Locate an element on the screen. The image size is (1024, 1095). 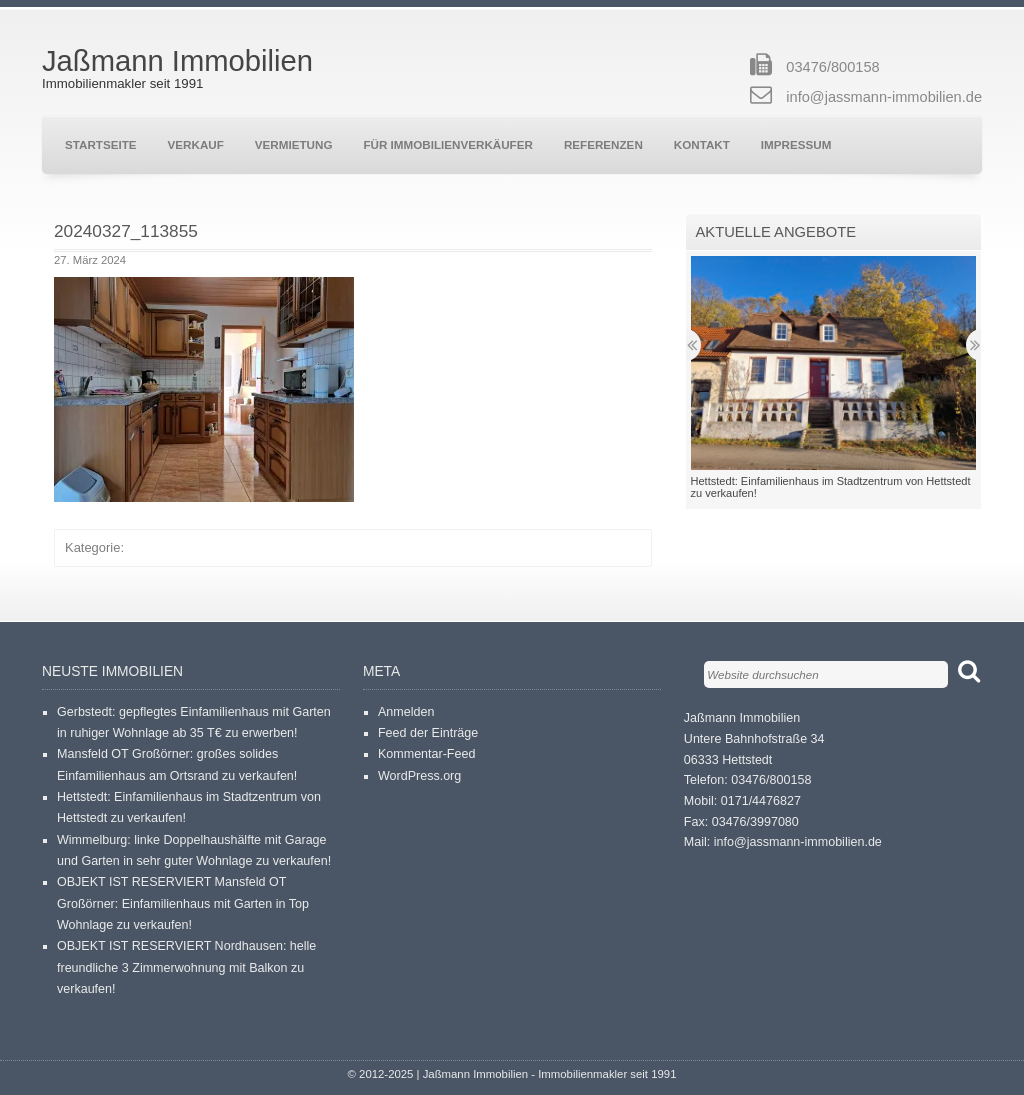
Startseite is located at coordinates (101, 144).